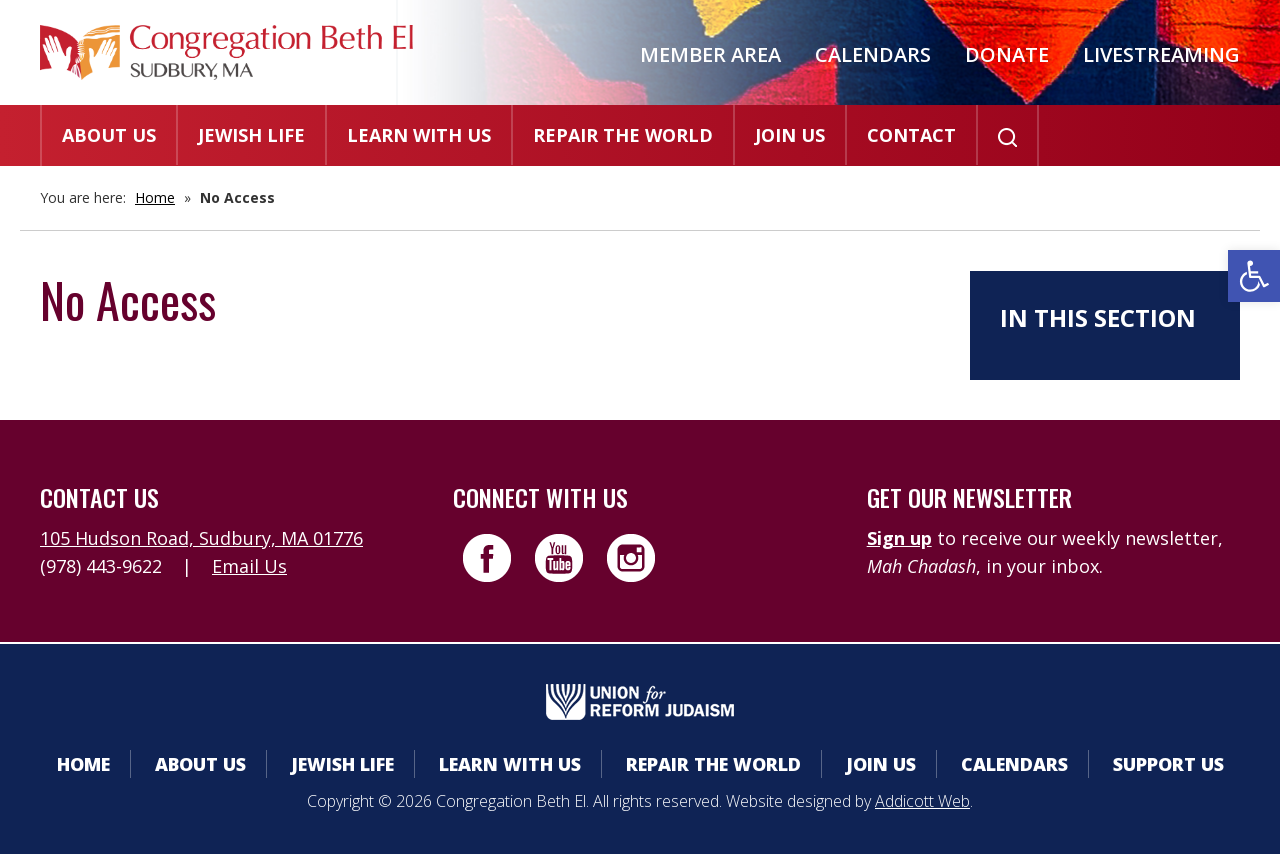 This screenshot has height=854, width=1280. I want to click on Contact, so click(911, 135).